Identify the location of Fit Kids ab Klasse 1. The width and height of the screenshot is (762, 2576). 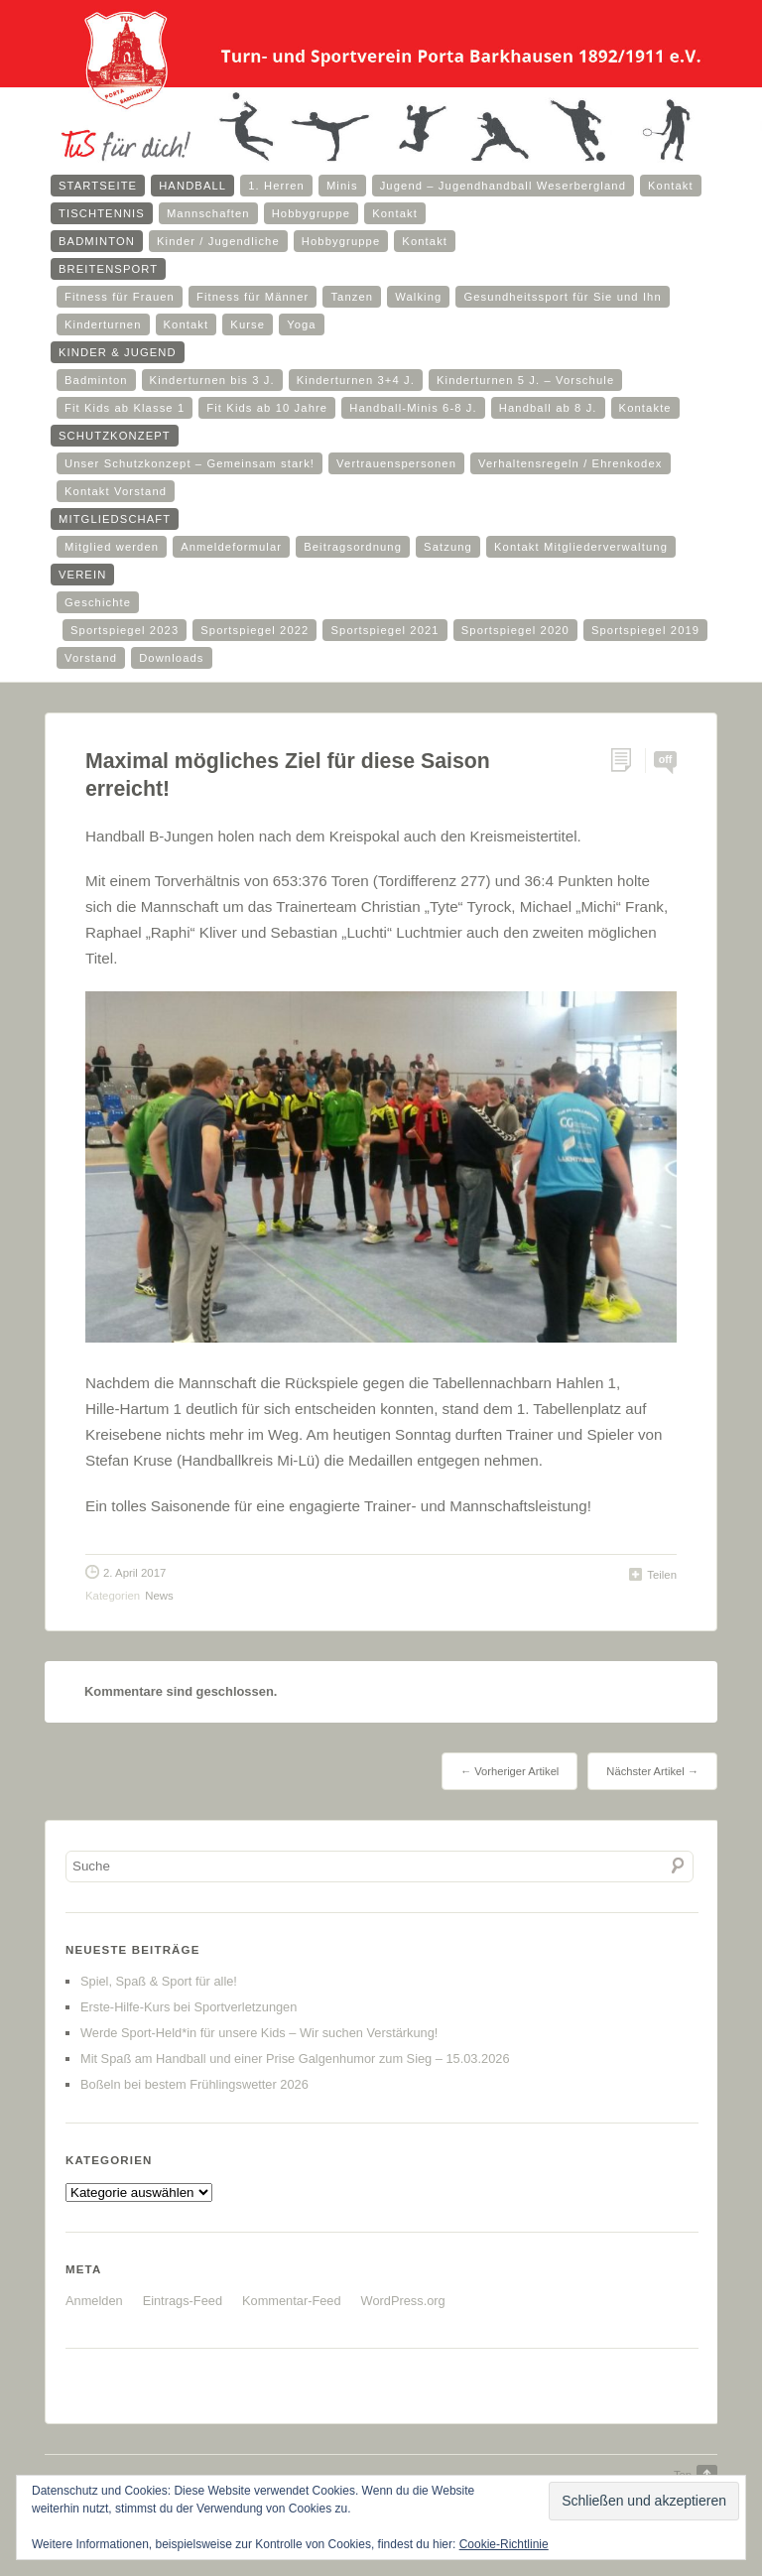
(124, 408).